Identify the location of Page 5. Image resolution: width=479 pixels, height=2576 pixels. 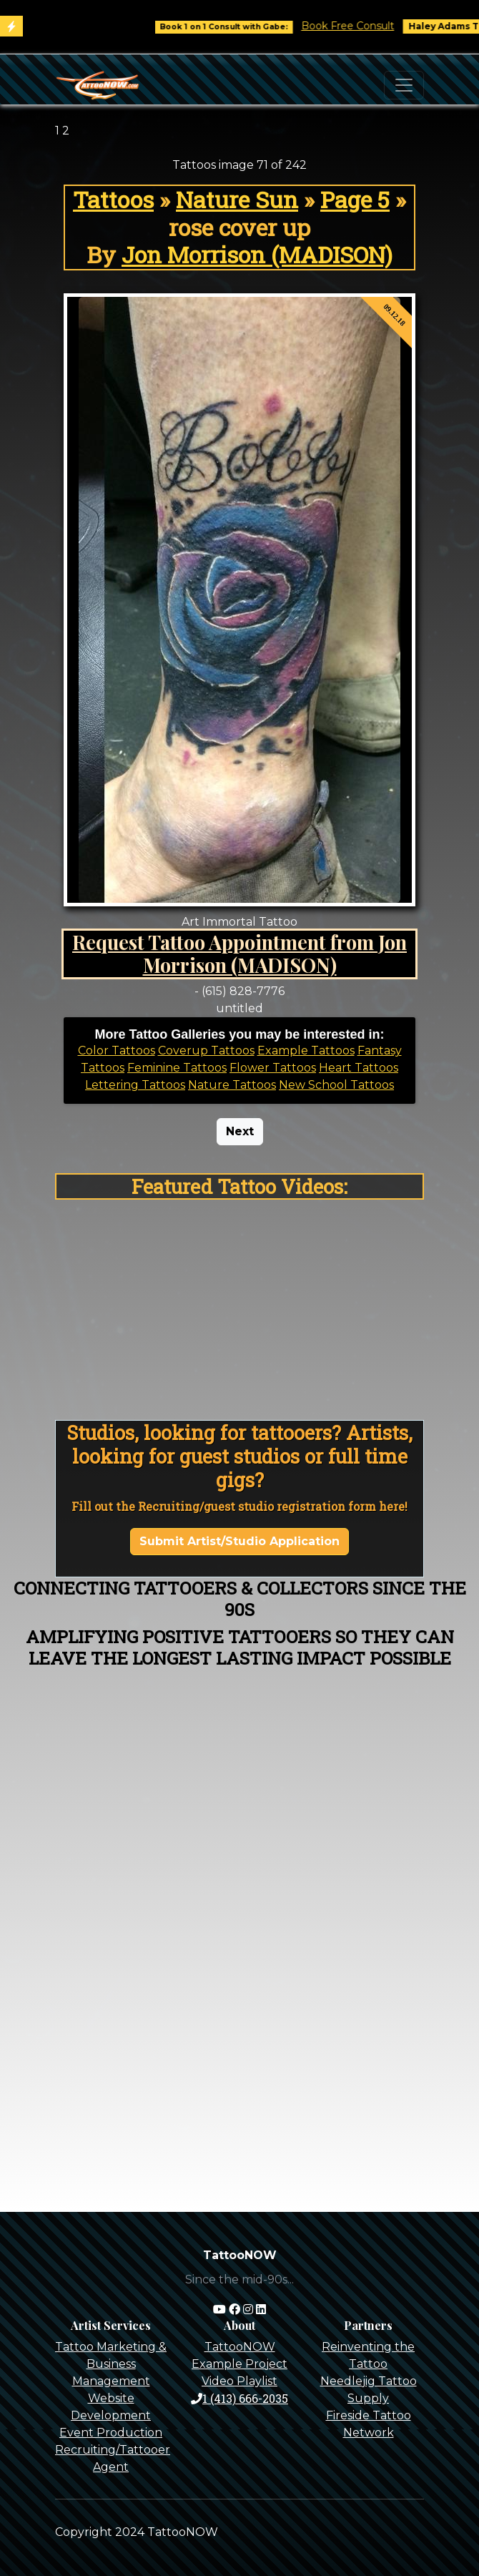
(355, 199).